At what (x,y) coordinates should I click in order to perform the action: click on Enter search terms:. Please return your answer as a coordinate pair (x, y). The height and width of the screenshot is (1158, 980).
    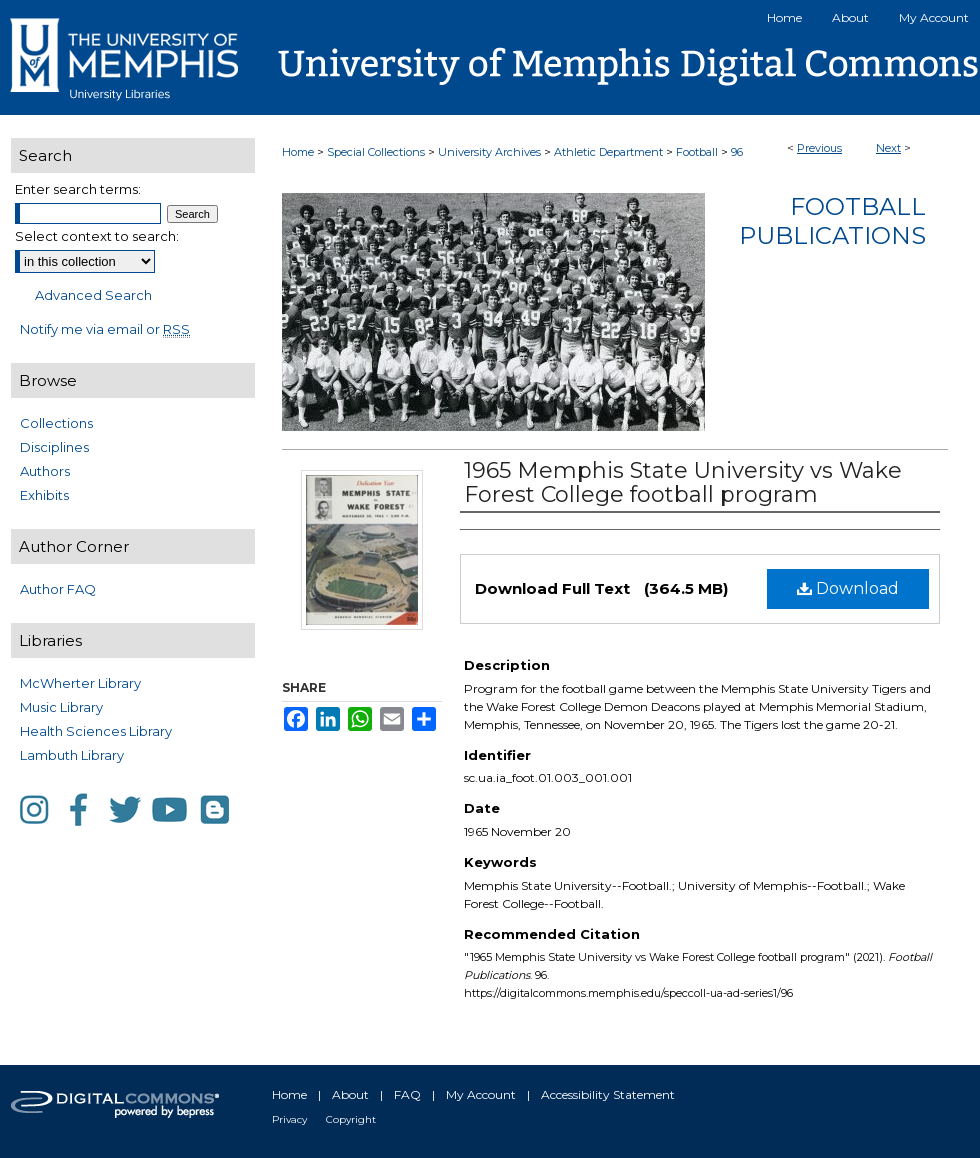
    Looking at the image, I should click on (78, 189).